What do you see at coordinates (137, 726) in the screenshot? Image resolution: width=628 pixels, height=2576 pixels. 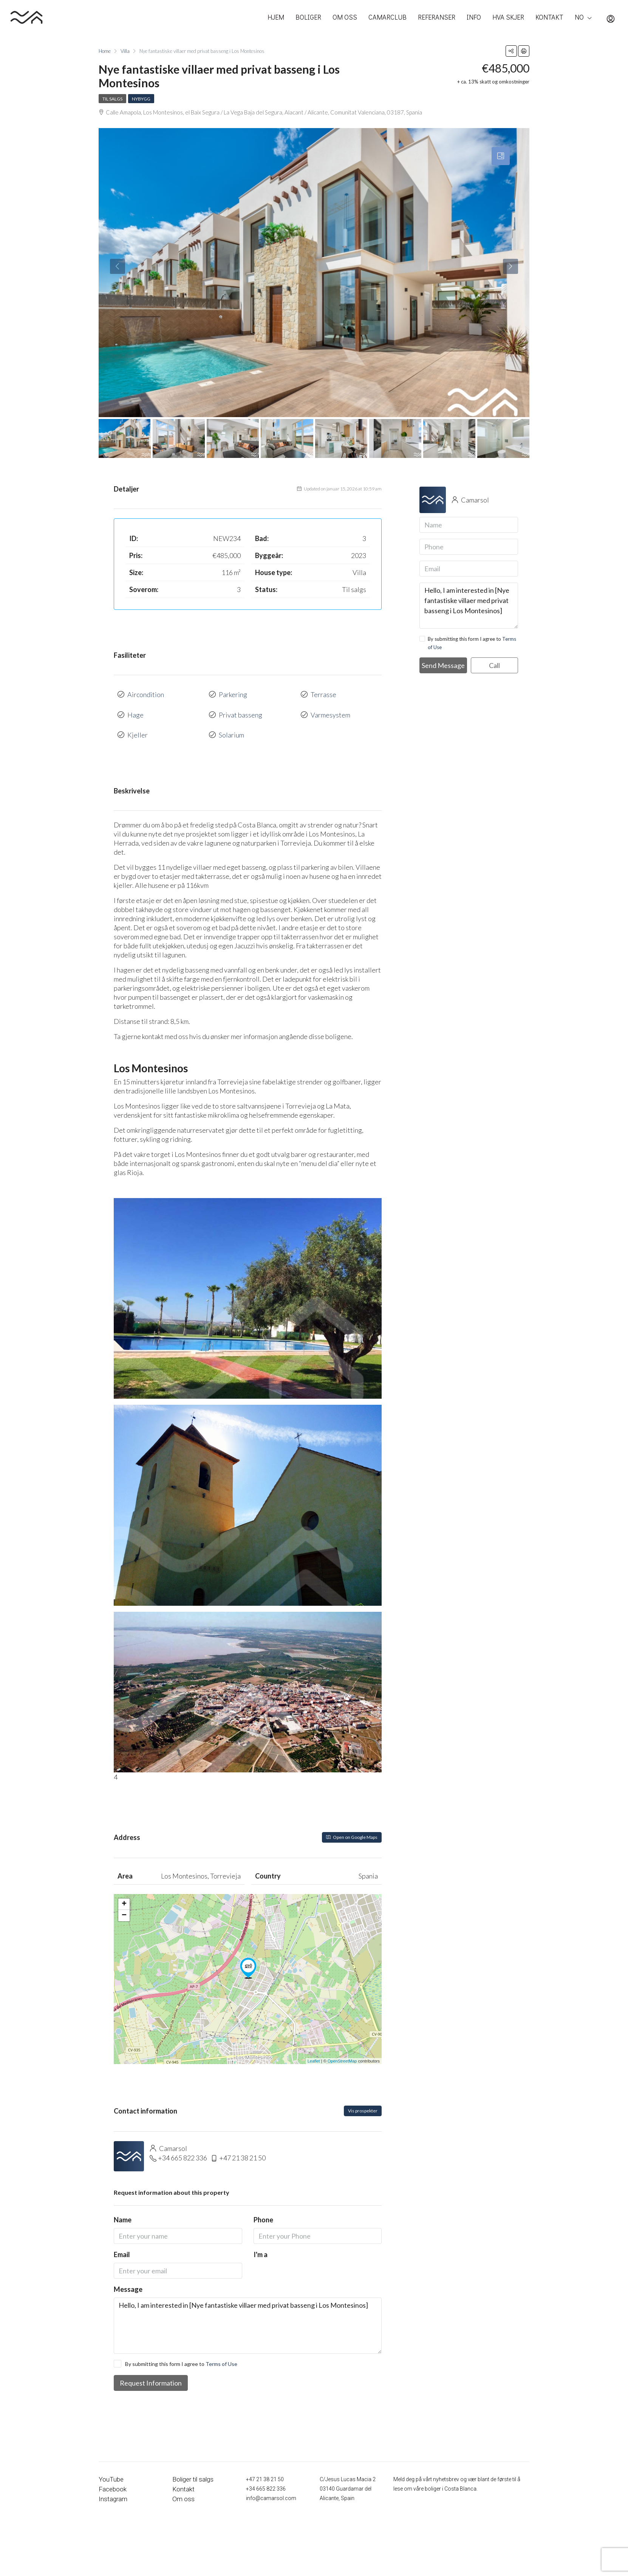 I see `Kjeller` at bounding box center [137, 726].